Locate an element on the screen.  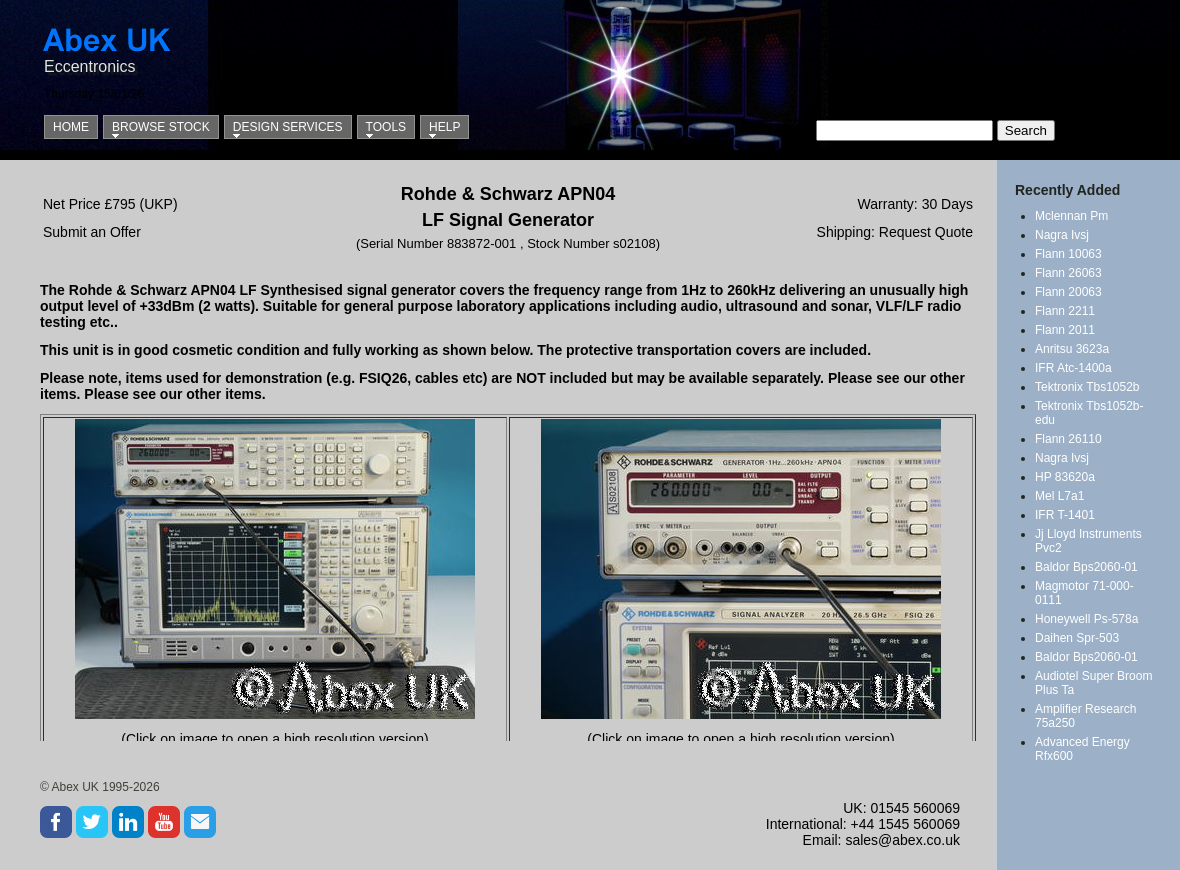
Flann 2211 is located at coordinates (1065, 311).